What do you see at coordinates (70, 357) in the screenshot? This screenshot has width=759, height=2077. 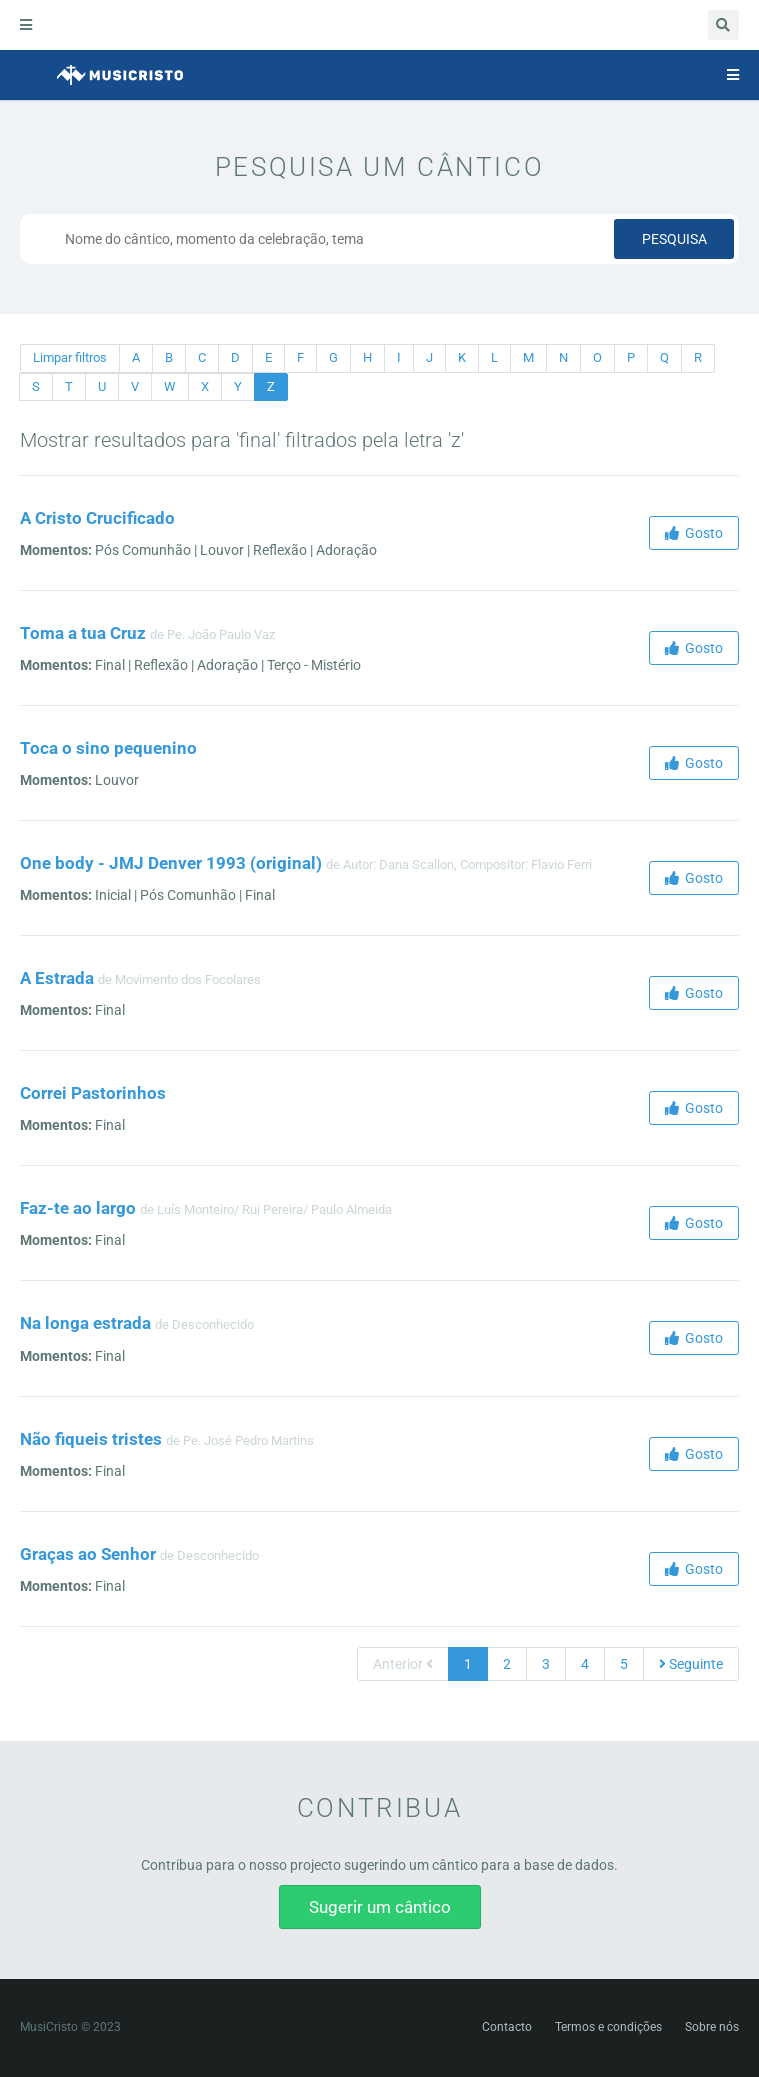 I see `Limpar filtros` at bounding box center [70, 357].